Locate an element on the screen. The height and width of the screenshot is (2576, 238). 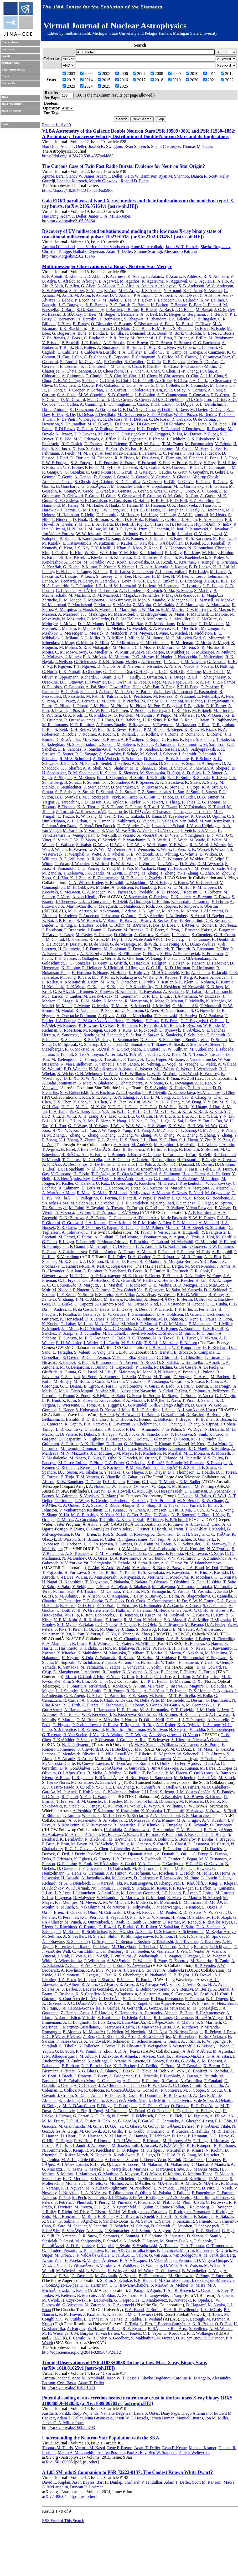
S. Antier is located at coordinates (76, 290).